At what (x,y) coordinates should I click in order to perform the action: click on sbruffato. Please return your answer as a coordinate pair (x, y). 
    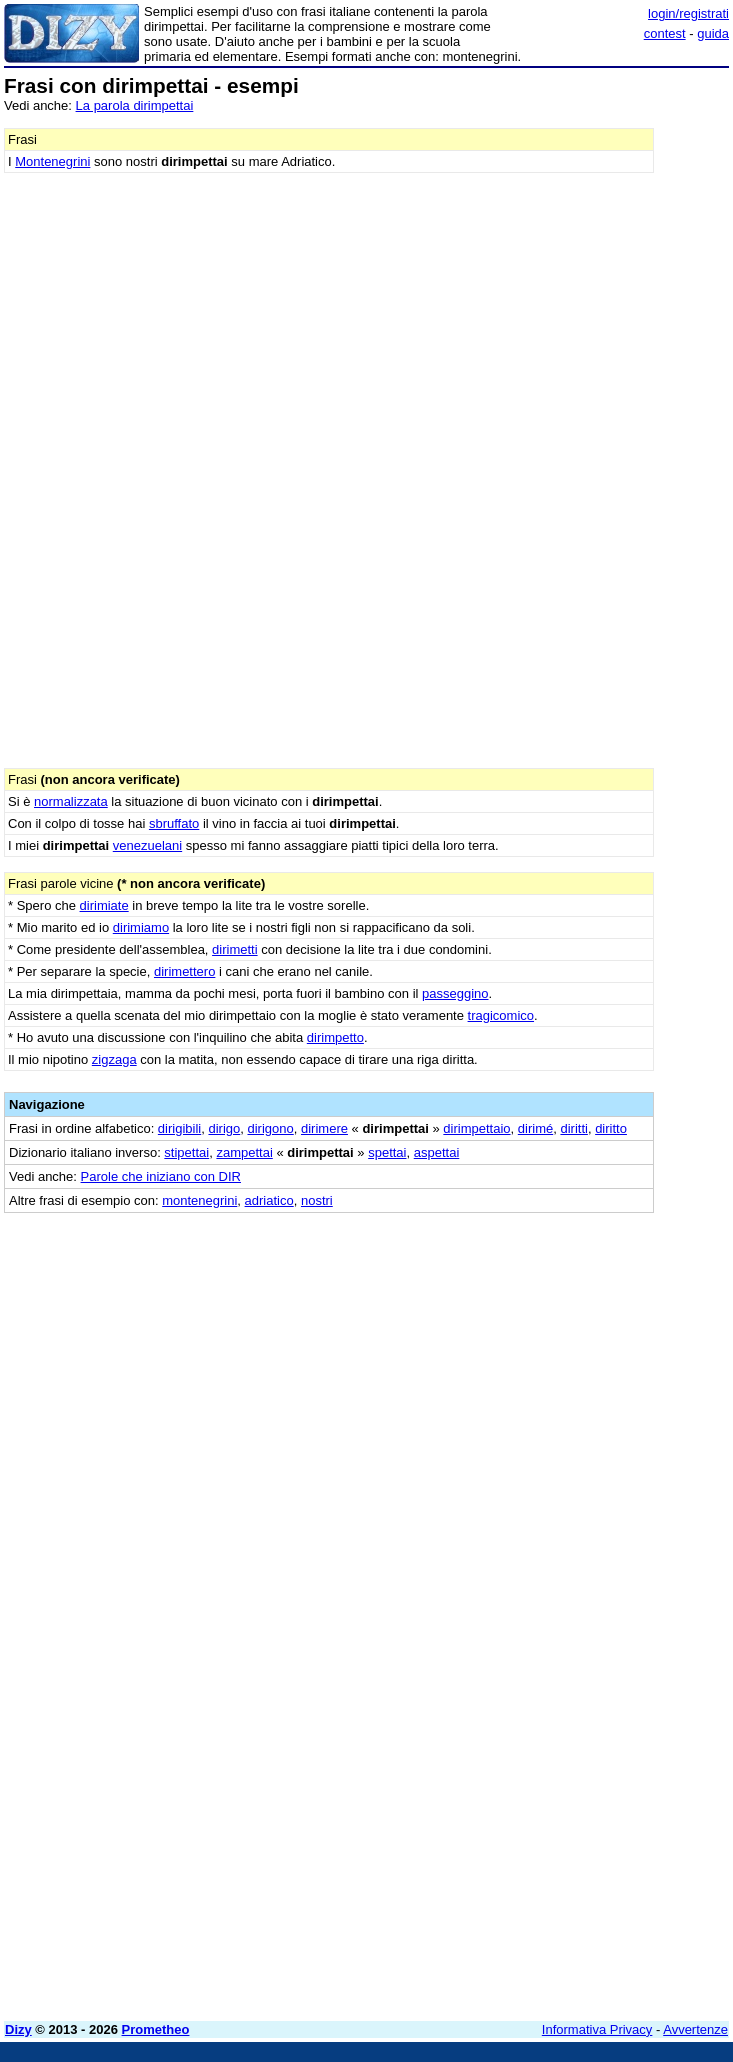
    Looking at the image, I should click on (174, 823).